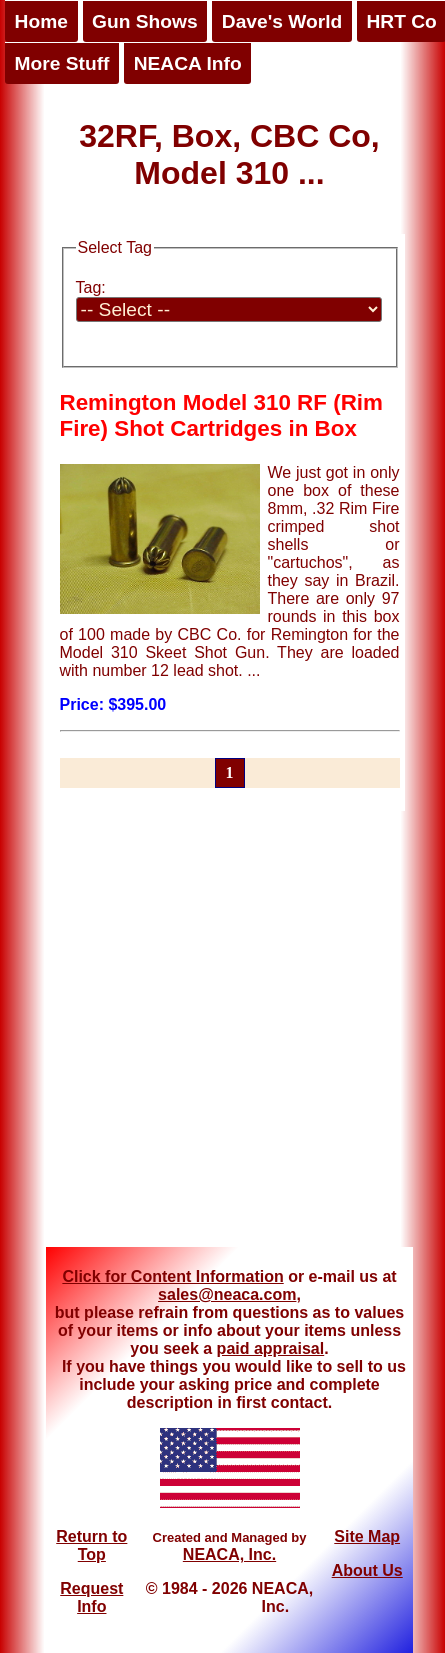 The image size is (445, 1653). Describe the element at coordinates (41, 21) in the screenshot. I see `Home` at that location.